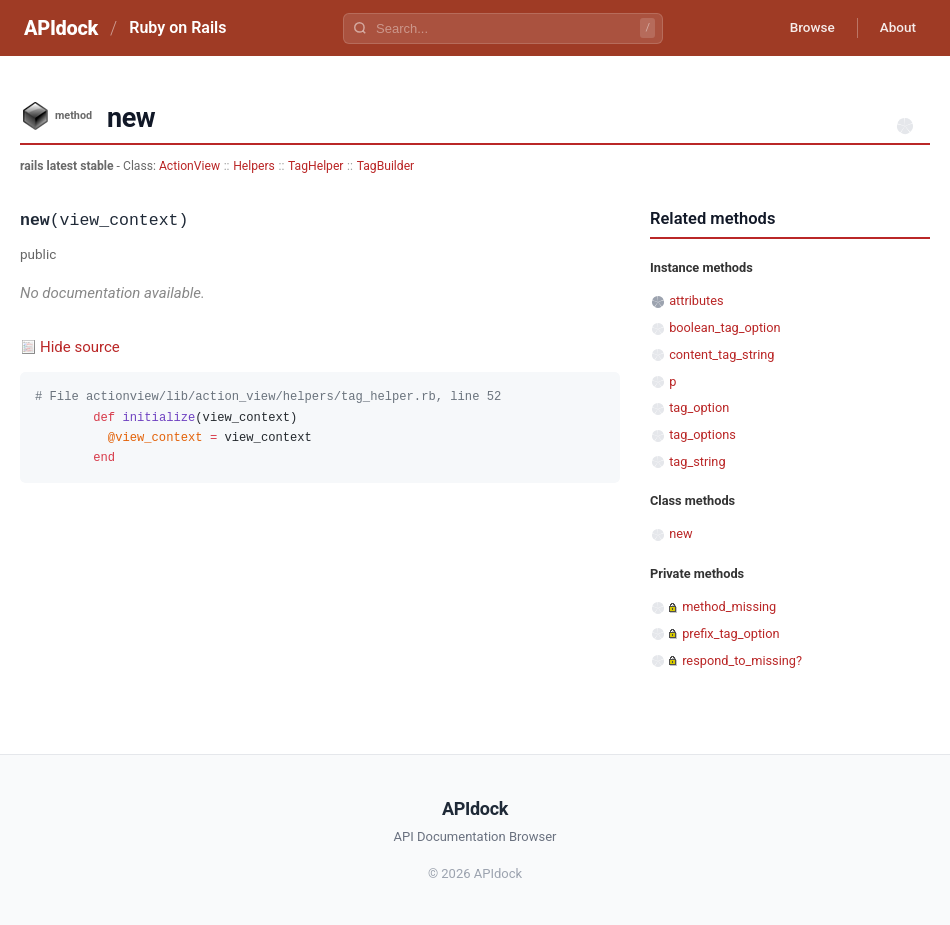  Describe the element at coordinates (729, 606) in the screenshot. I see `method_missing` at that location.